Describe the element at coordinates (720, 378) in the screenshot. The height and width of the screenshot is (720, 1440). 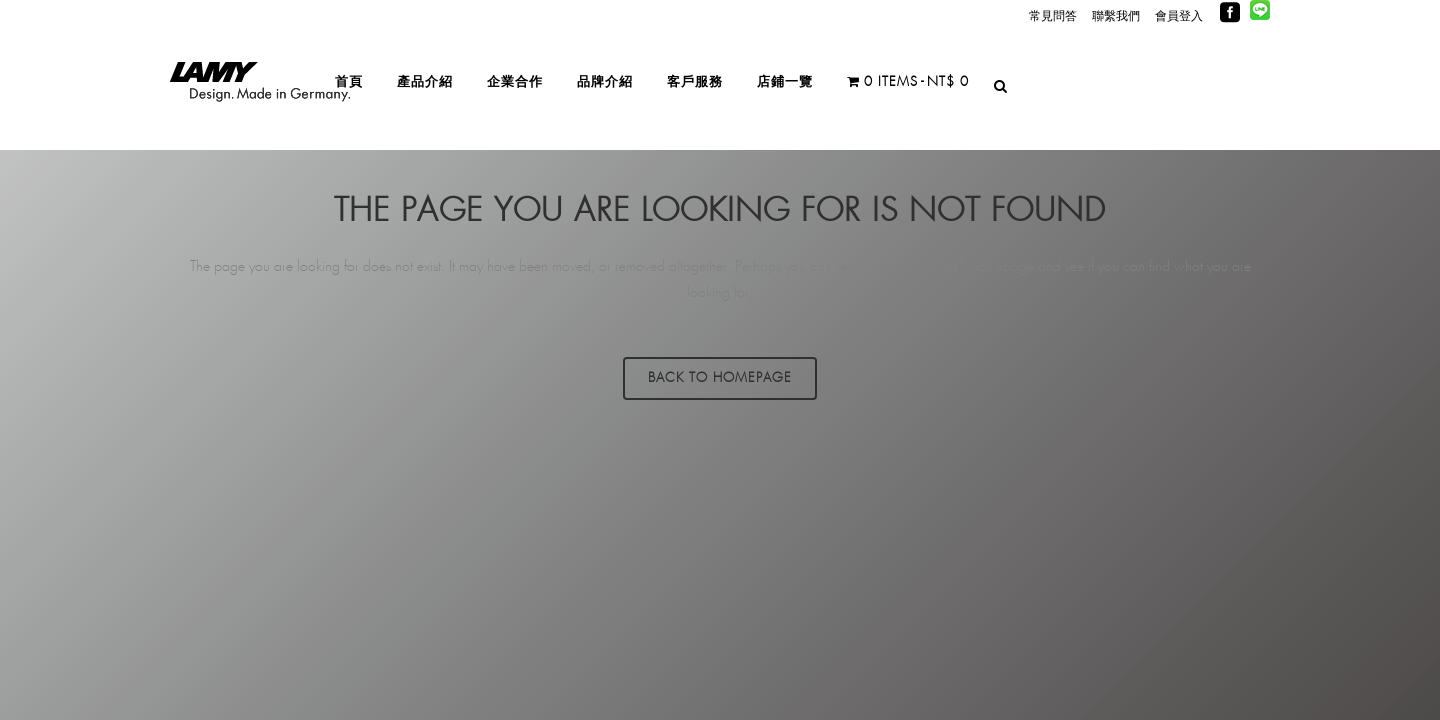
I see `Back to homepage` at that location.